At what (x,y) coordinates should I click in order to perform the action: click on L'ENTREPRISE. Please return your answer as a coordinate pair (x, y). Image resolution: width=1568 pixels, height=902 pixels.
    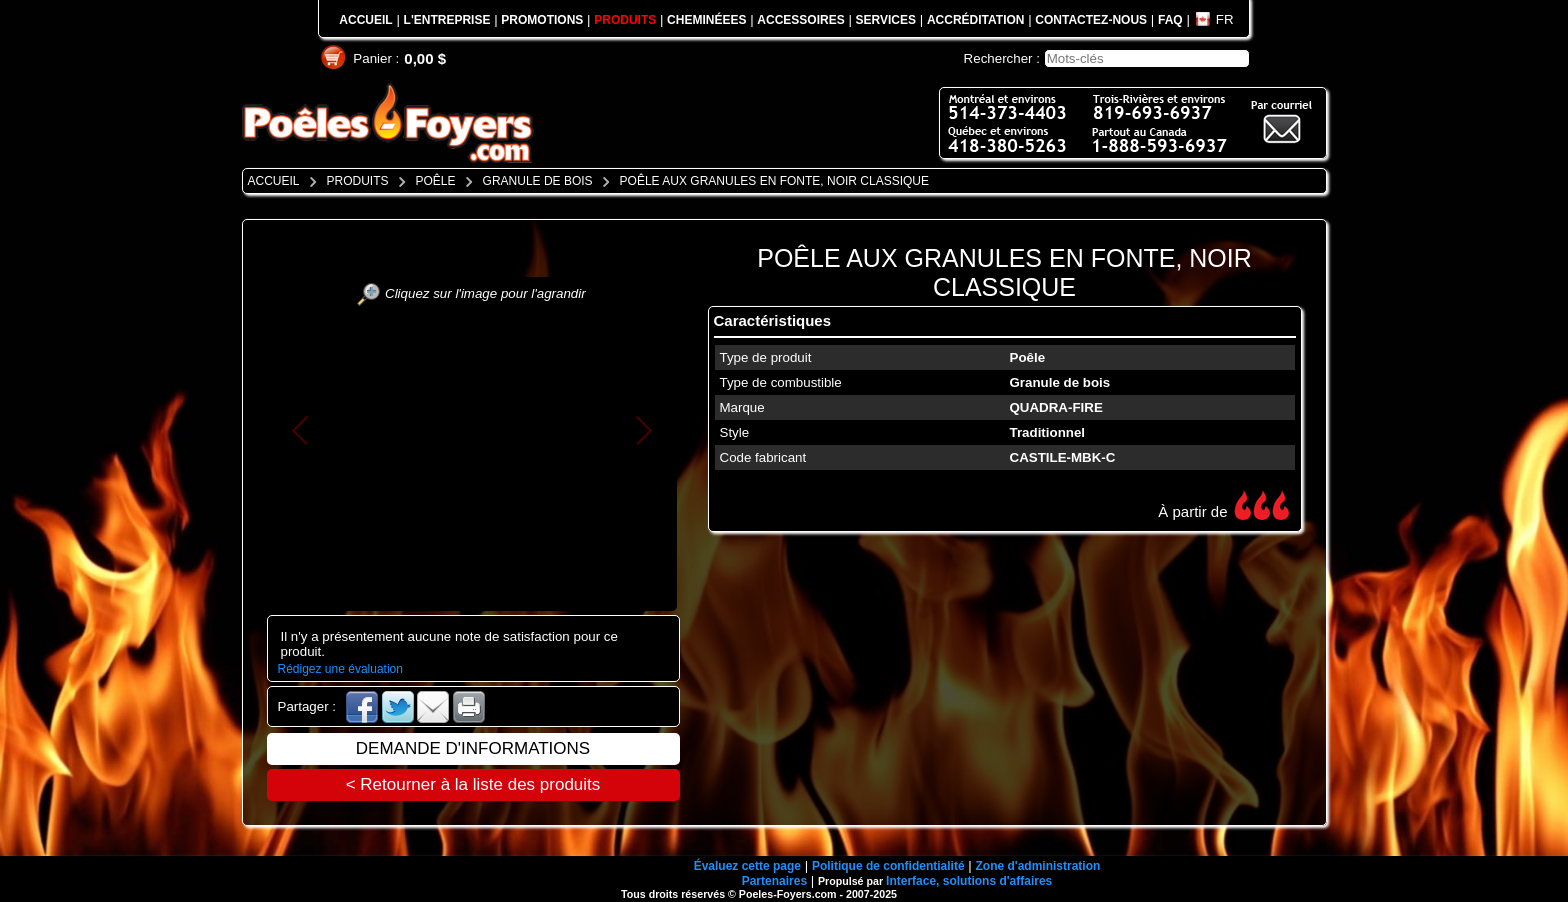
    Looking at the image, I should click on (447, 20).